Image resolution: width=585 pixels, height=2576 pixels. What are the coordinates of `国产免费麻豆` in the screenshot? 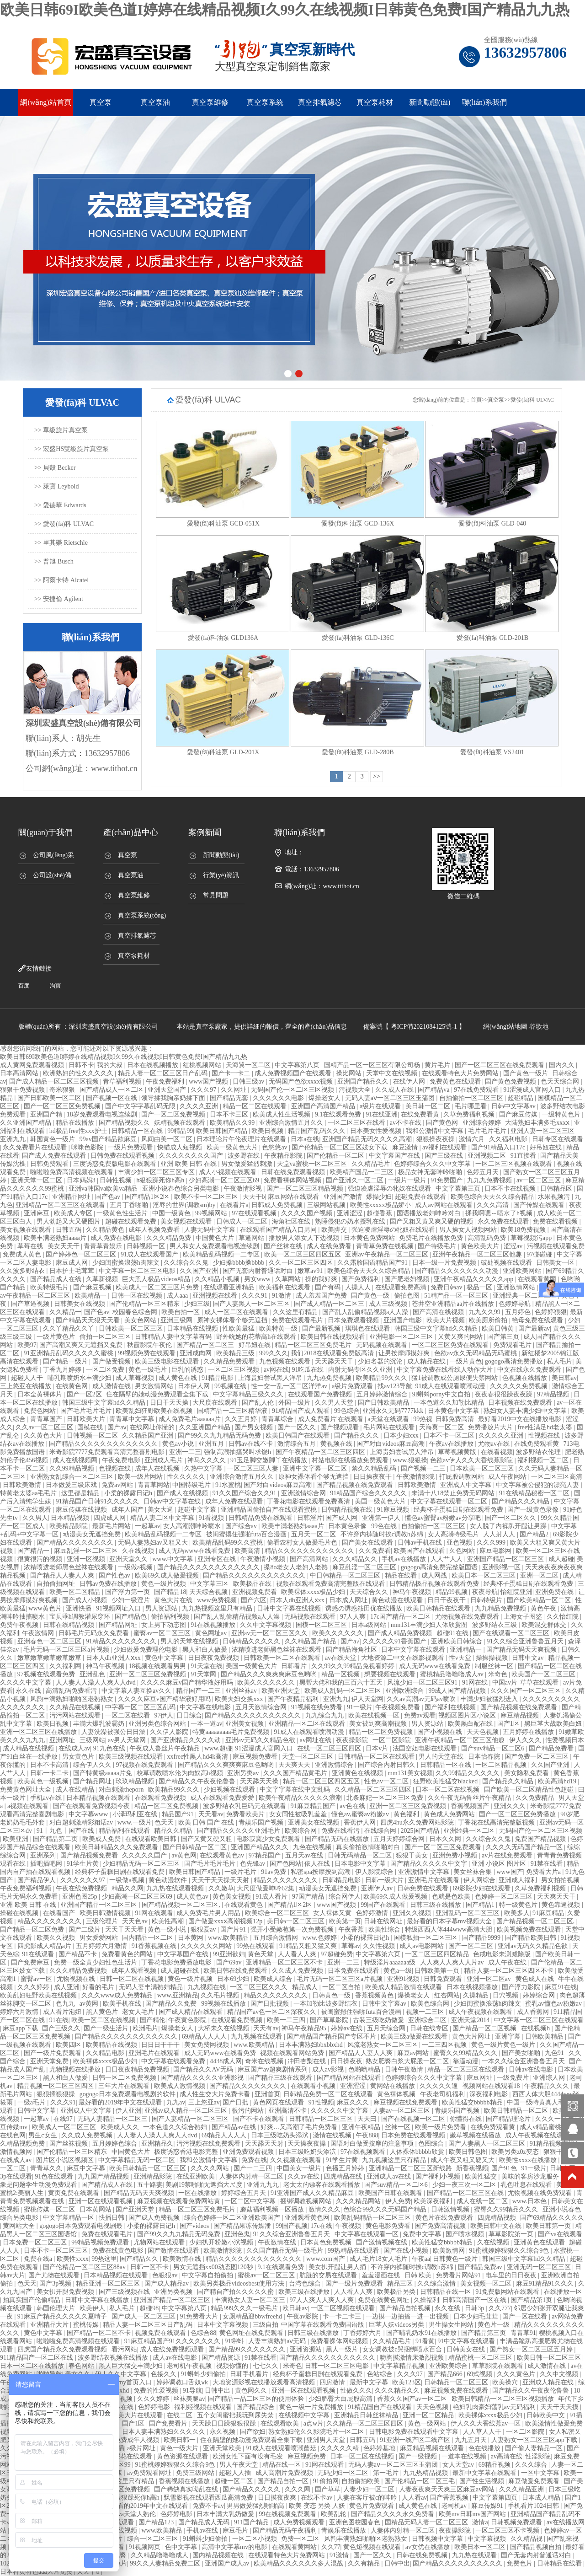 It's located at (31, 1962).